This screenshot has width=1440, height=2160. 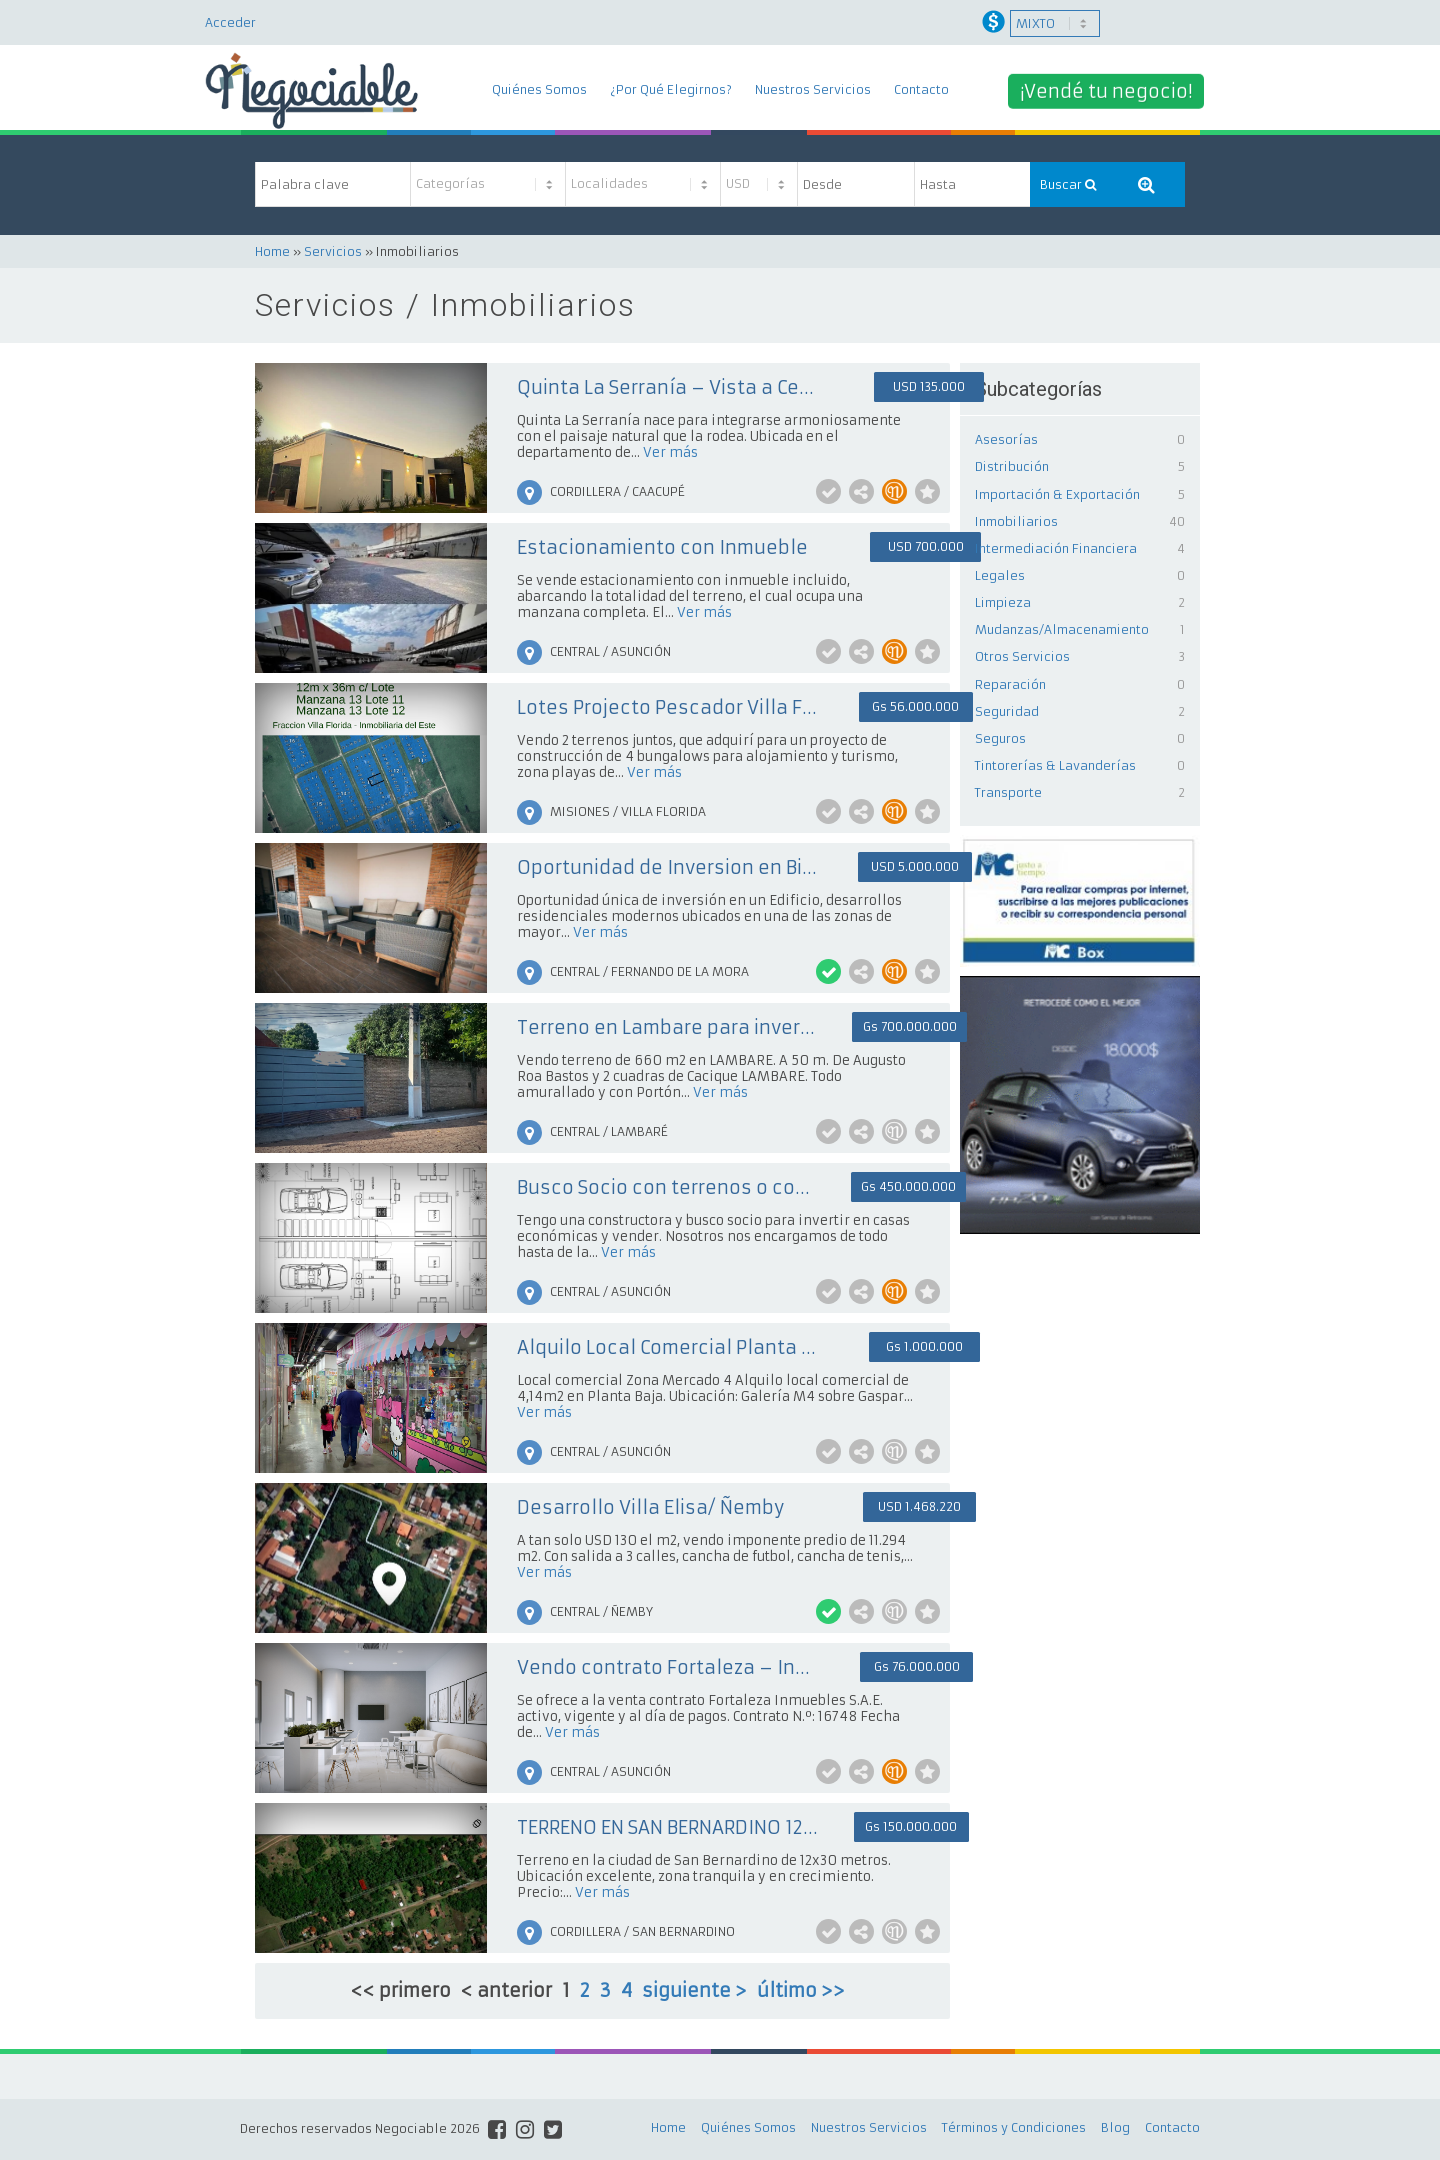 What do you see at coordinates (230, 22) in the screenshot?
I see `Acceder` at bounding box center [230, 22].